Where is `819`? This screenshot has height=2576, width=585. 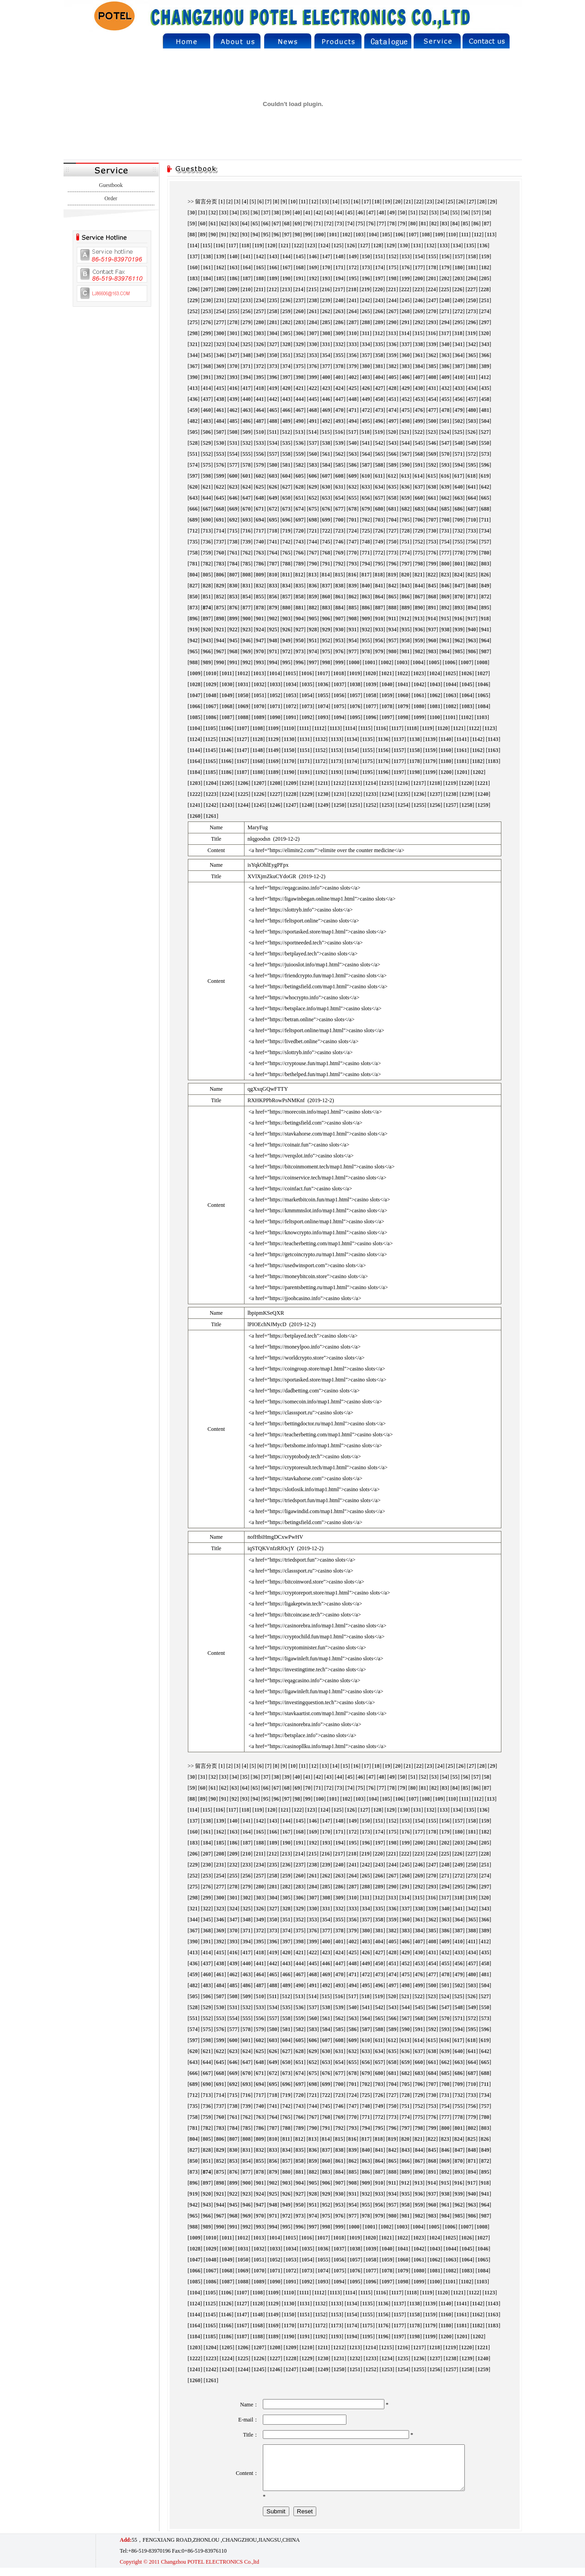 819 is located at coordinates (392, 574).